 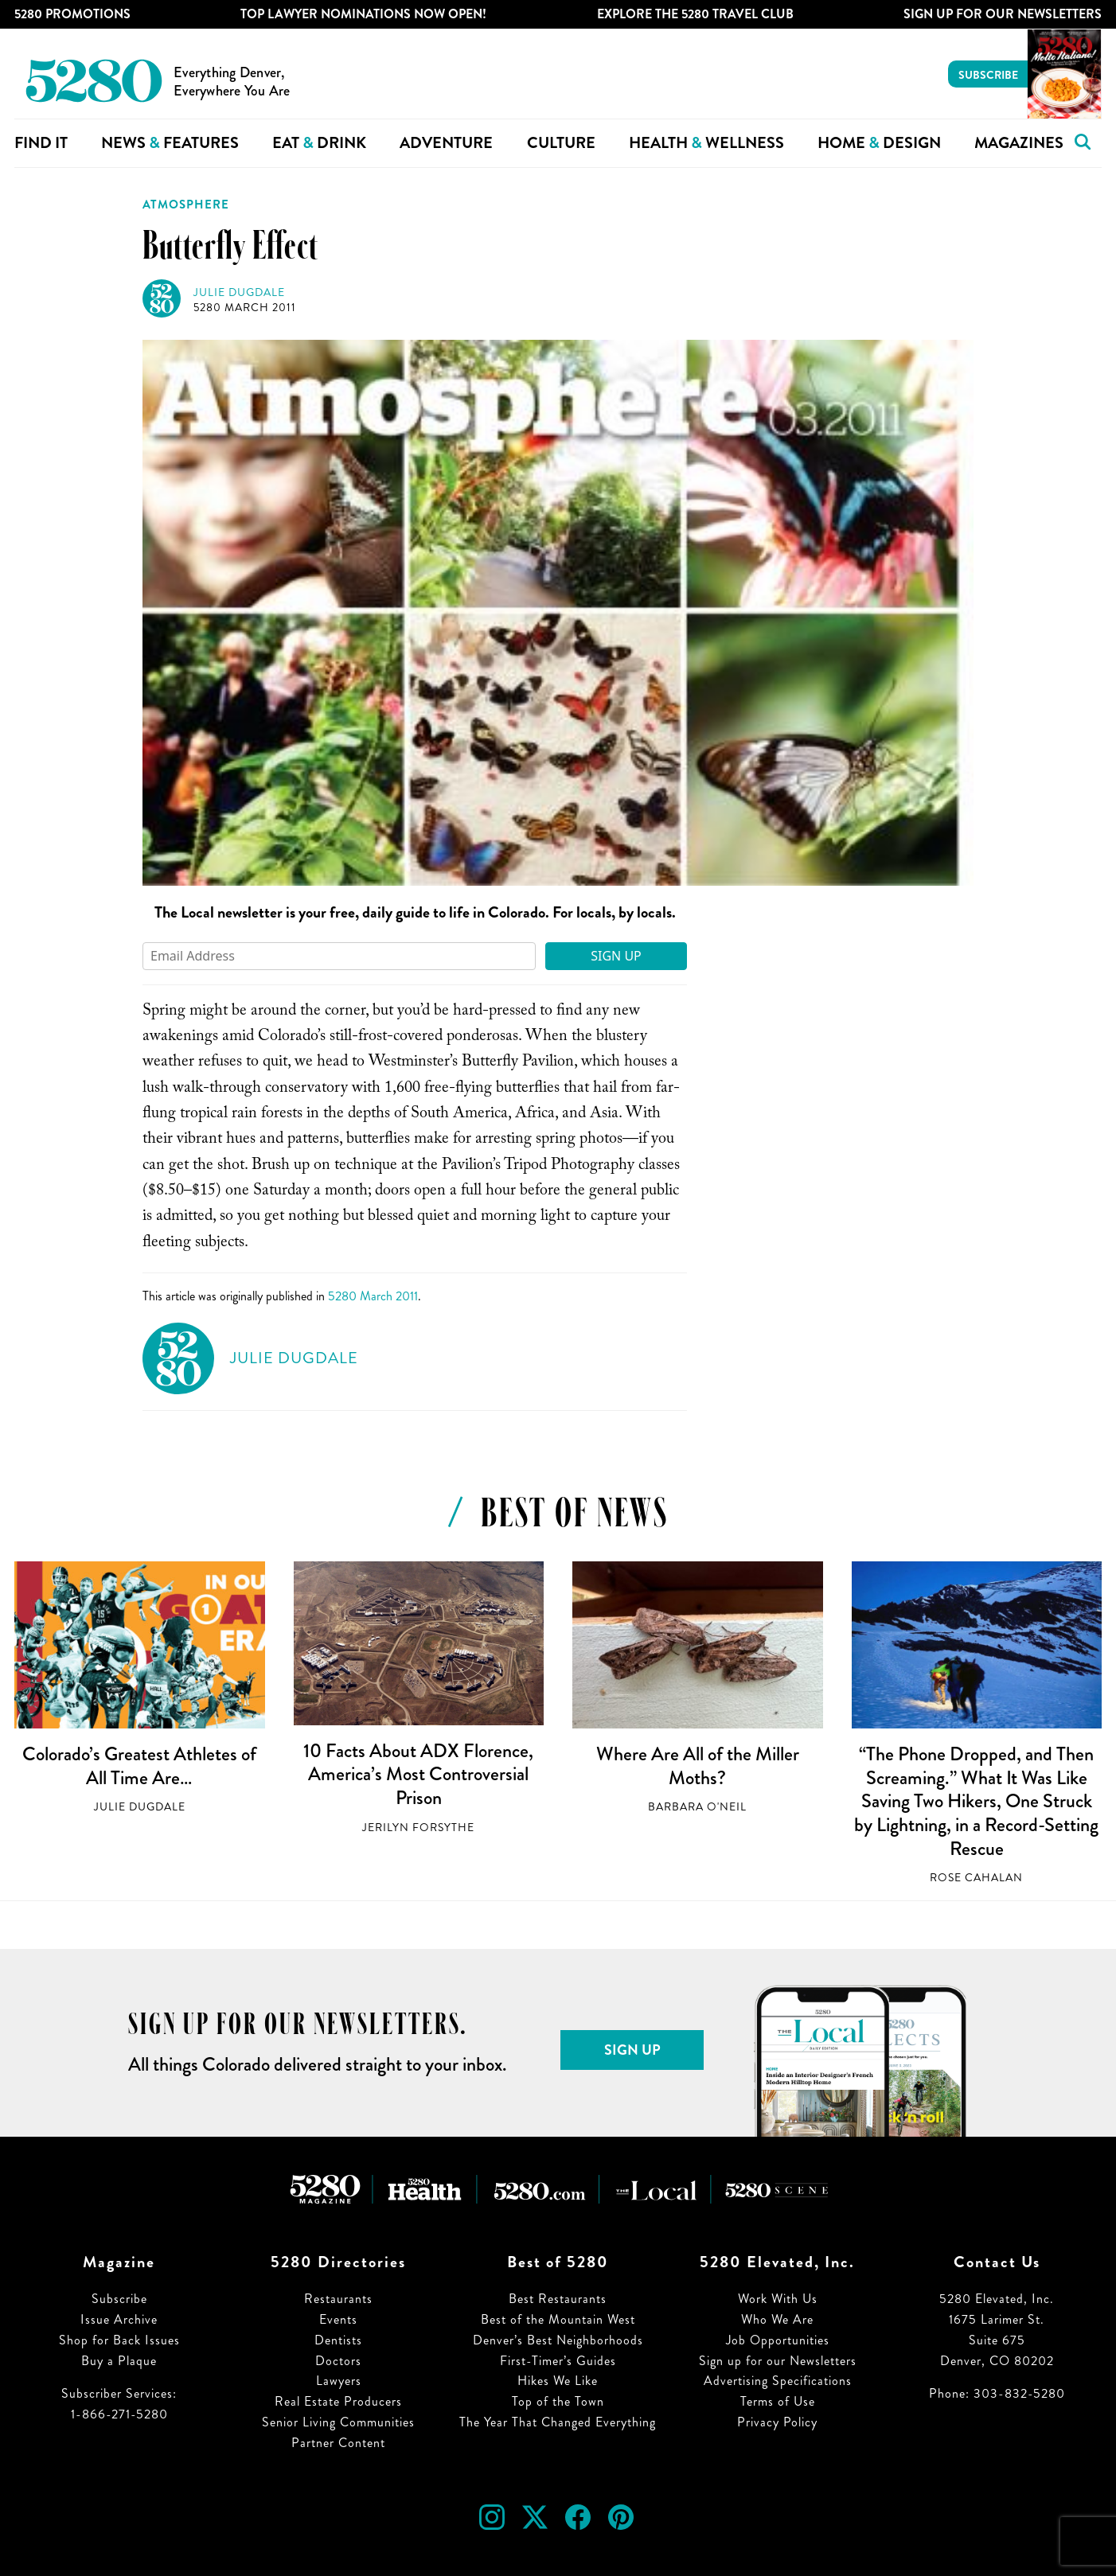 I want to click on Sign Up For Our Newsletters, so click(x=1002, y=14).